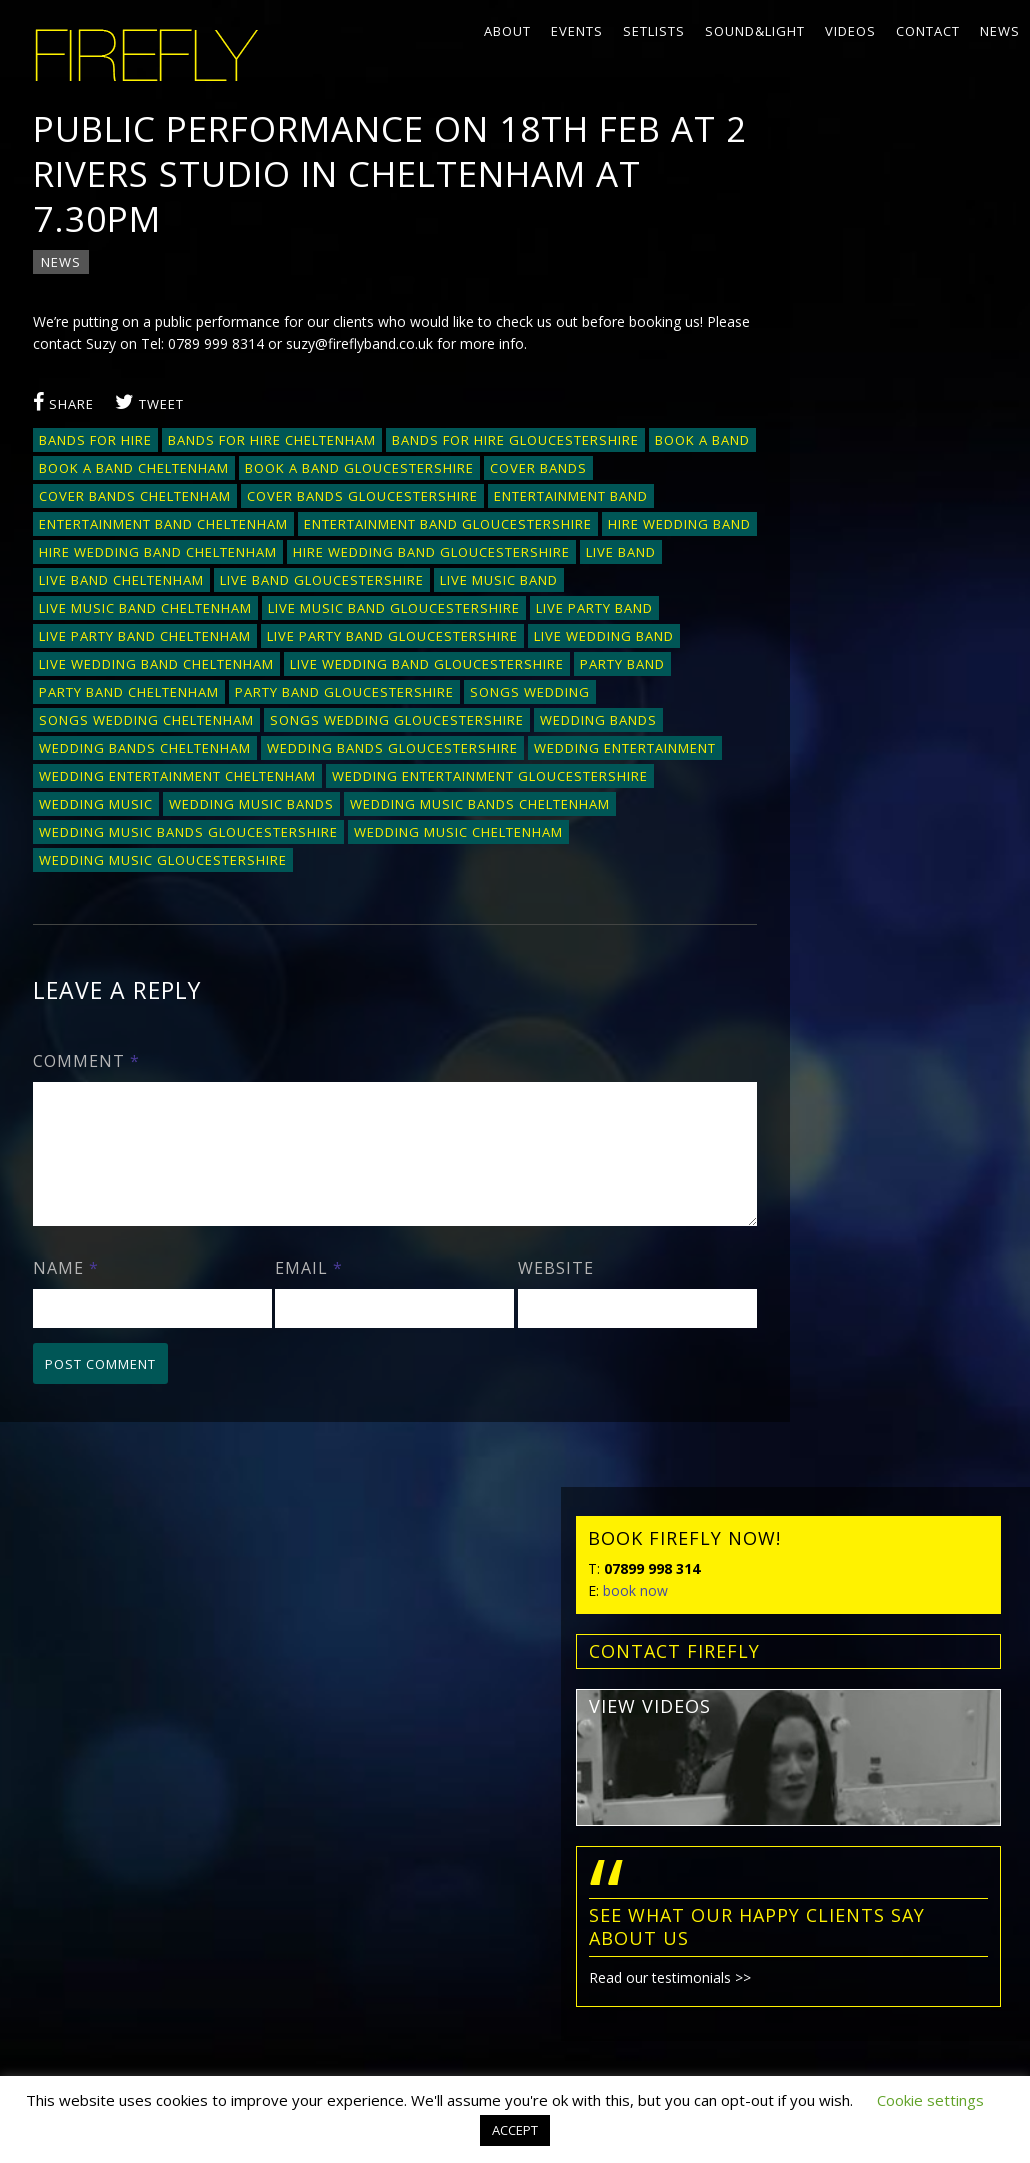  I want to click on hire wedding band, so click(416, 558).